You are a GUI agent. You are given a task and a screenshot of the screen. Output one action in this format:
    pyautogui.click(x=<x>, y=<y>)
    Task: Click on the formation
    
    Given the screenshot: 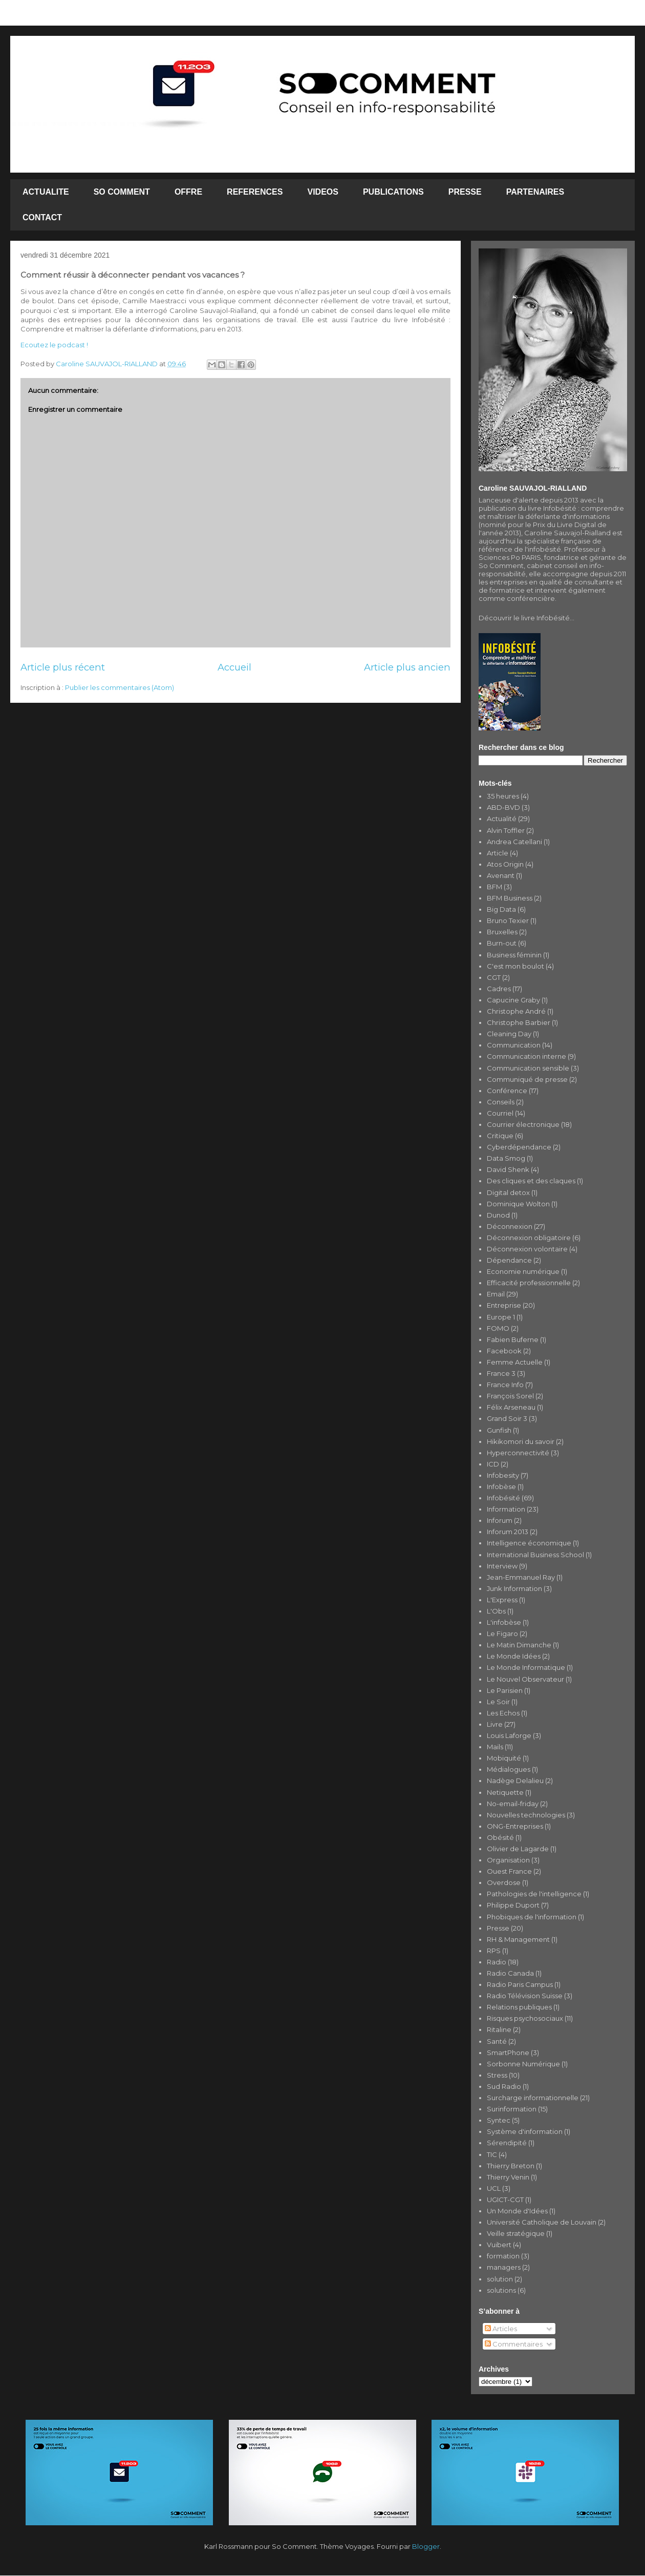 What is the action you would take?
    pyautogui.click(x=503, y=2256)
    